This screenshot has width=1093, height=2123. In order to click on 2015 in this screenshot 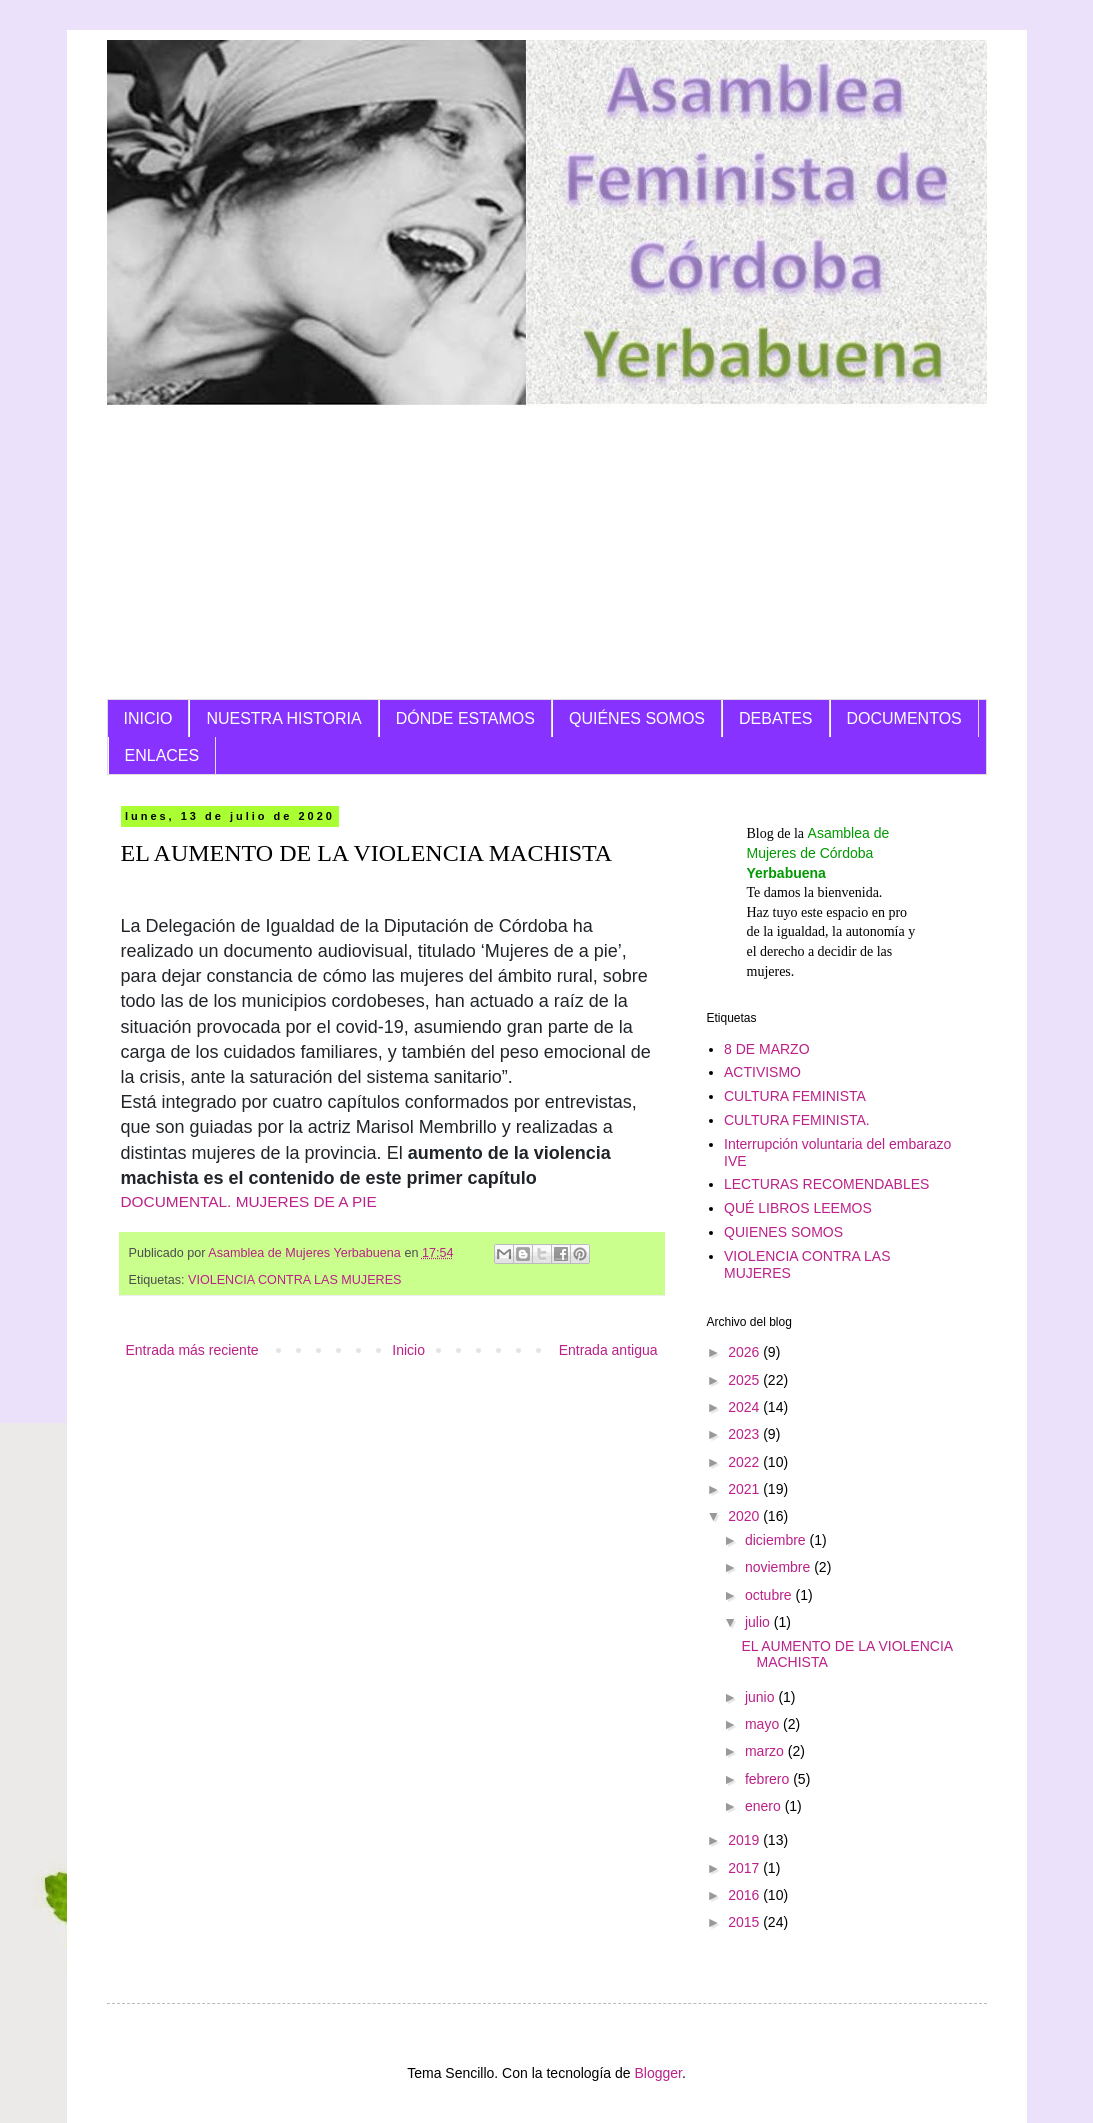, I will do `click(745, 1922)`.